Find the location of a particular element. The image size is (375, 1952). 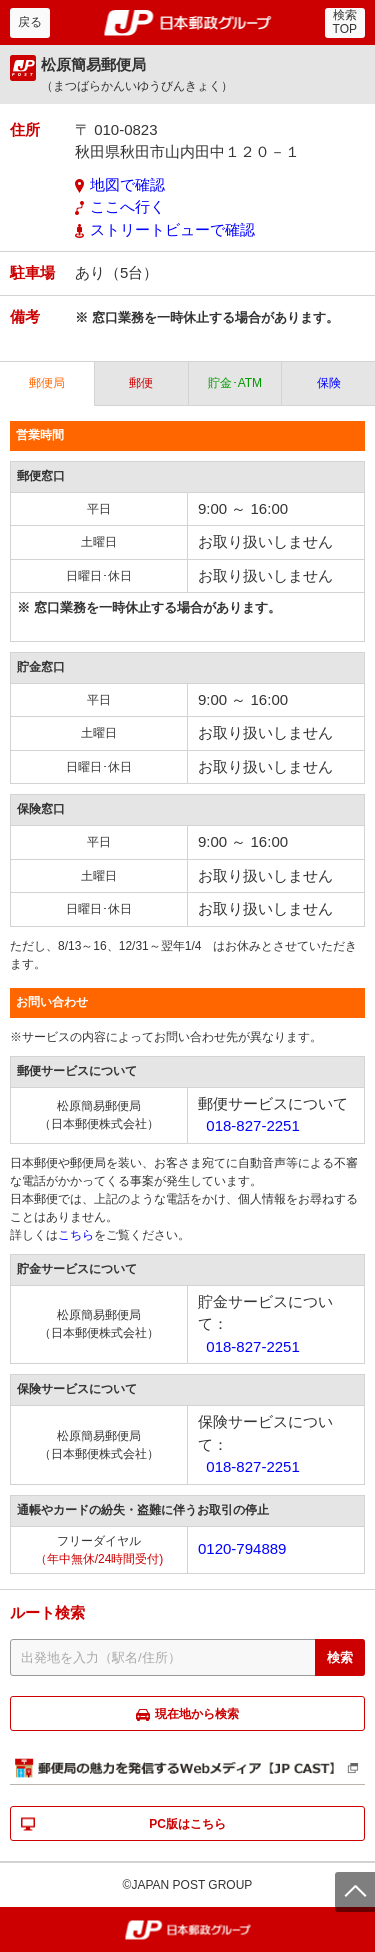

郵便局・日本郵政グループ is located at coordinates (187, 23).